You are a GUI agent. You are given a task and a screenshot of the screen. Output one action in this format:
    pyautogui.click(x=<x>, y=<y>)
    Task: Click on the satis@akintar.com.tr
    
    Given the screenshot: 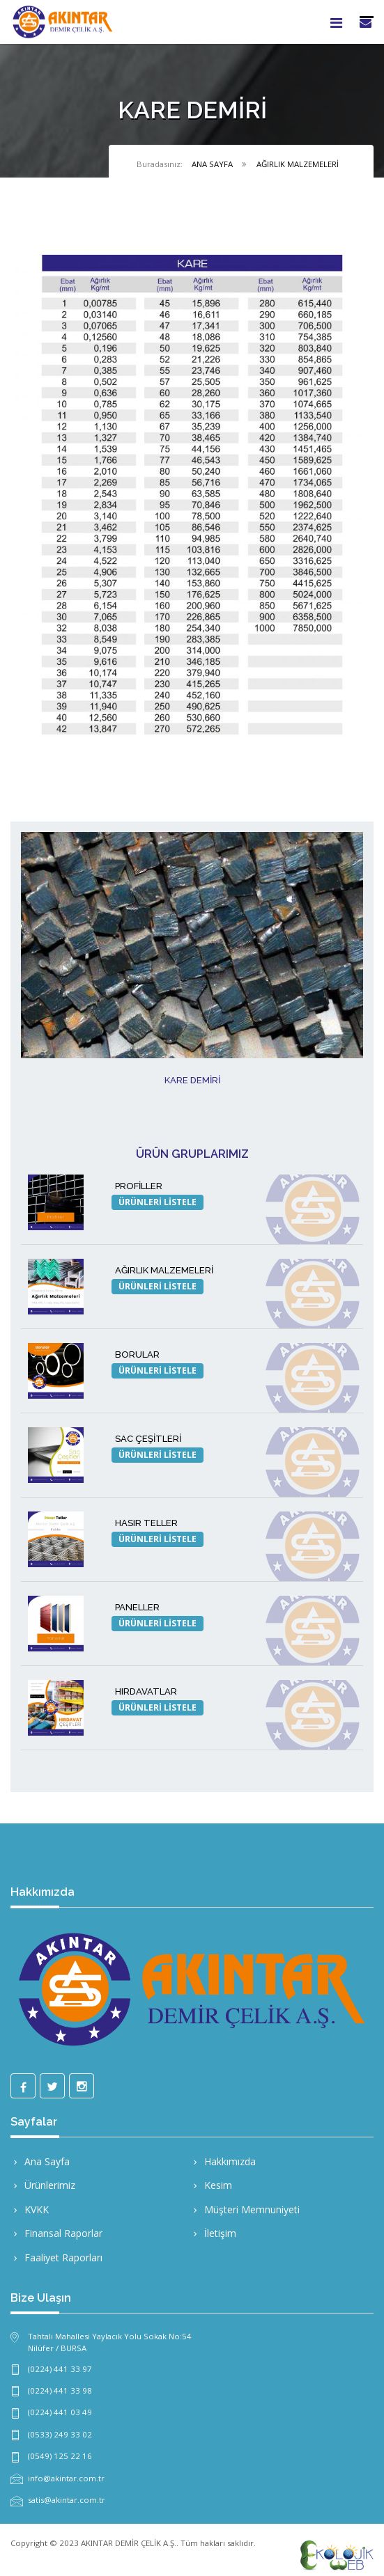 What is the action you would take?
    pyautogui.click(x=66, y=2500)
    